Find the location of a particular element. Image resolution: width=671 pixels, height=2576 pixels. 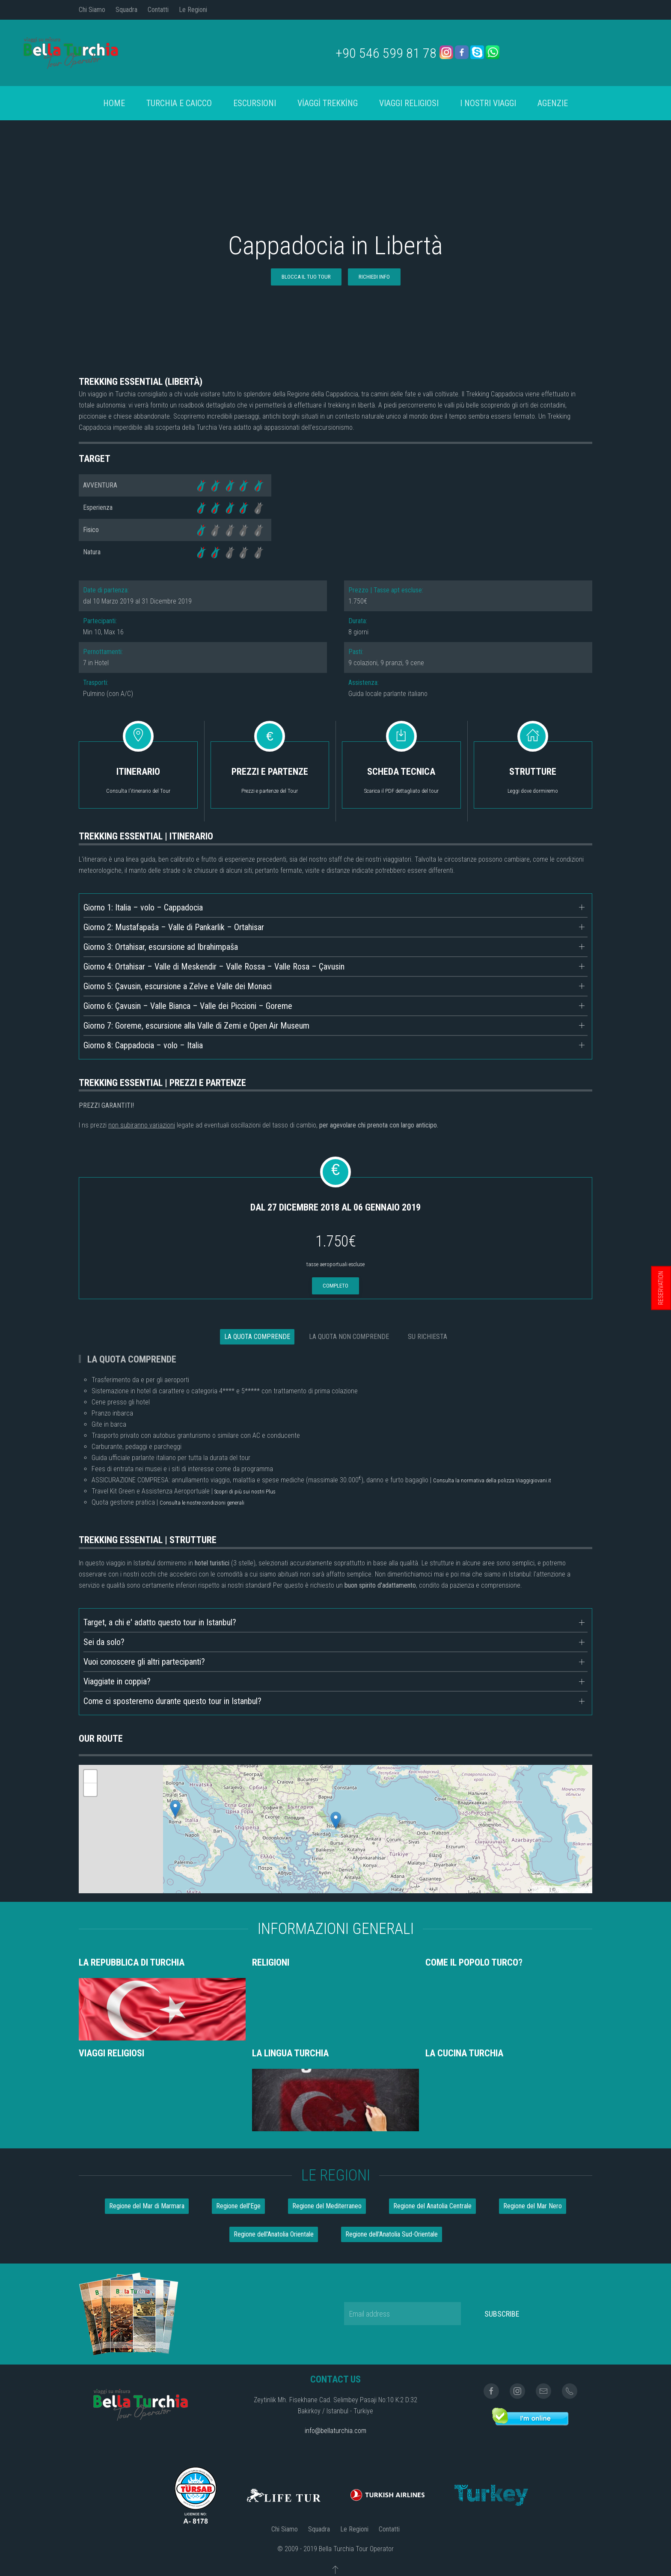

OpenStreetMap is located at coordinates (573, 1889).